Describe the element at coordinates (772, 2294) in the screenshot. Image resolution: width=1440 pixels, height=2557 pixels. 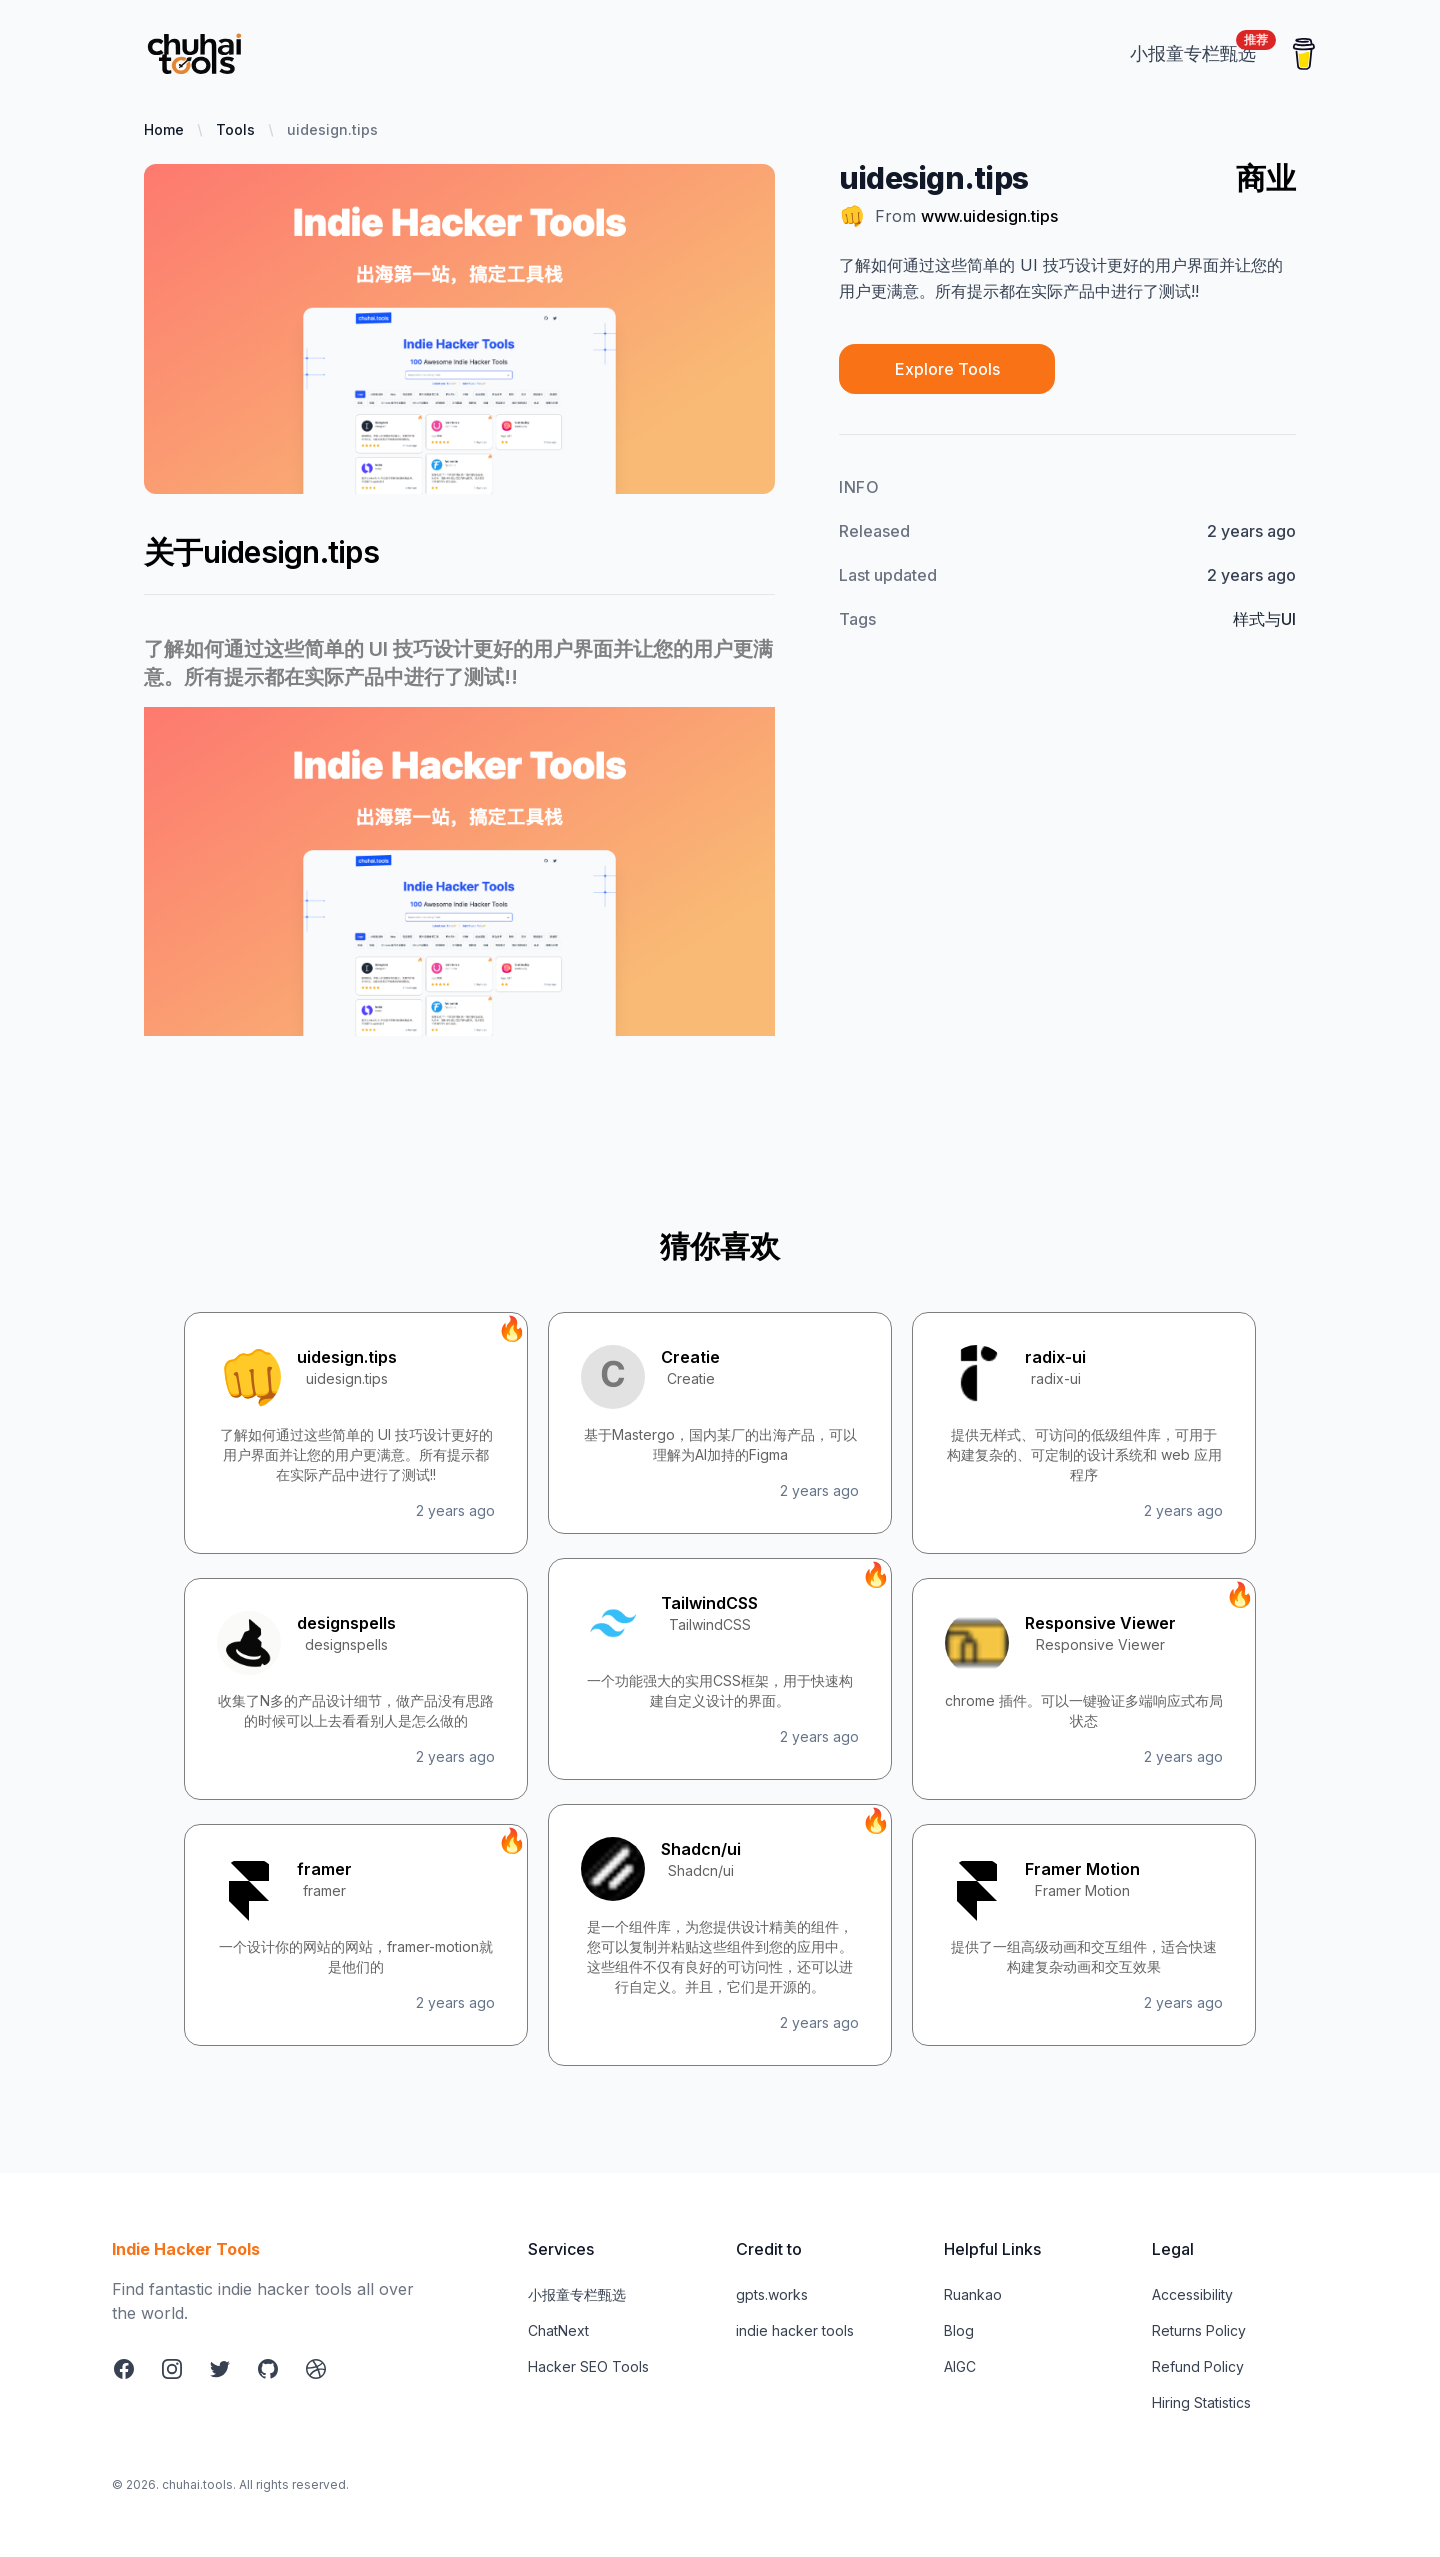
I see `gpts.works` at that location.